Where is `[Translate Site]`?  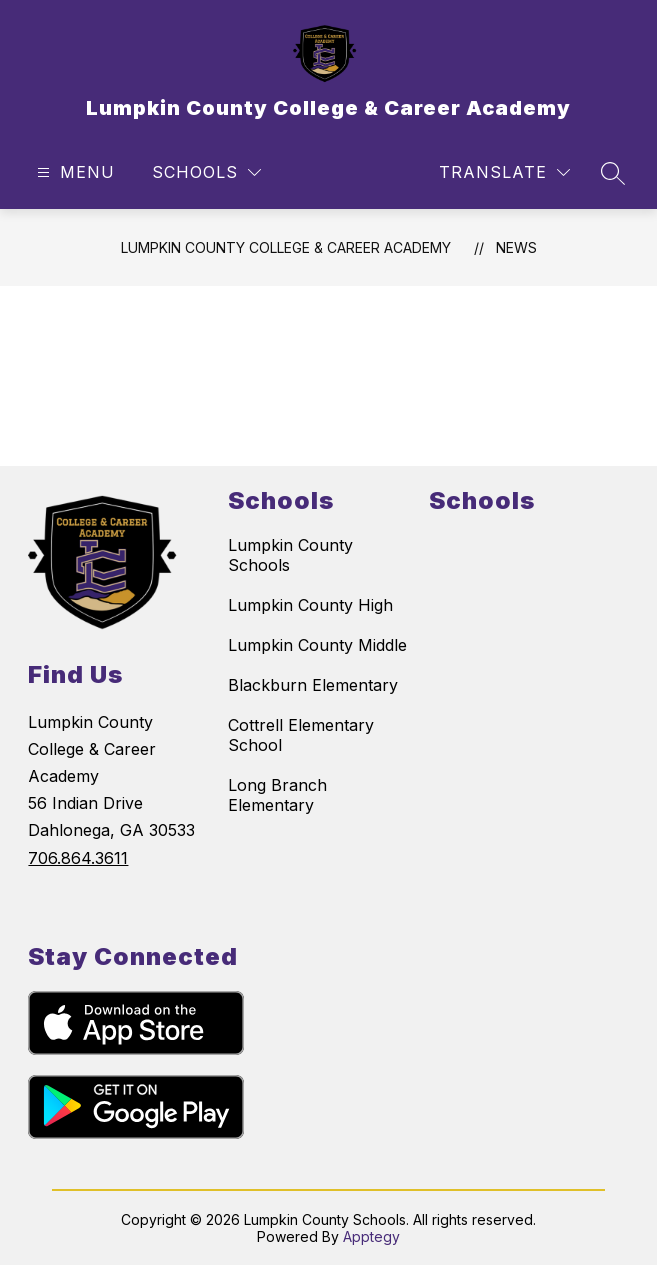
[Translate Site] is located at coordinates (504, 172).